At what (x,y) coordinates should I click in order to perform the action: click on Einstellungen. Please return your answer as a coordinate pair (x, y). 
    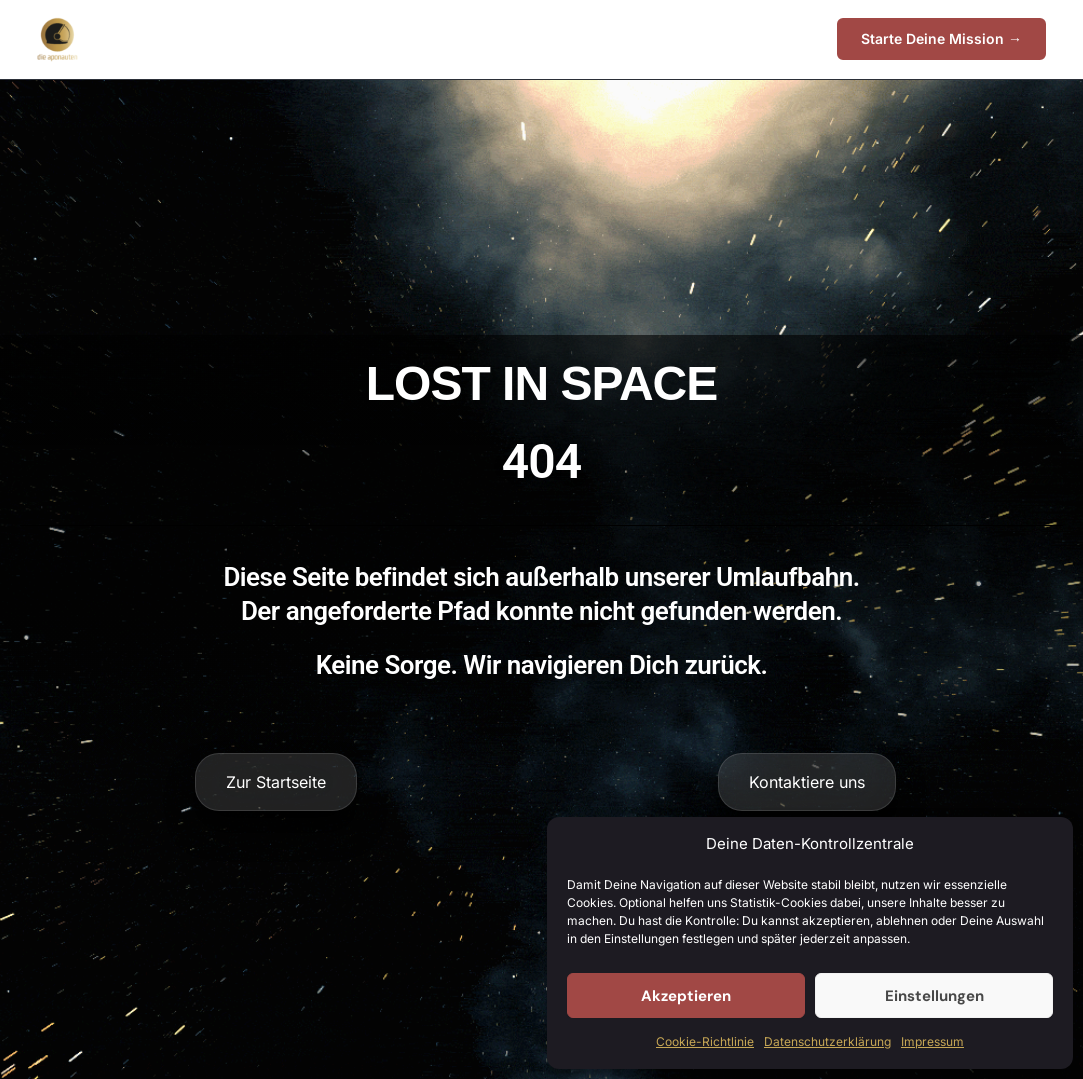
    Looking at the image, I should click on (934, 996).